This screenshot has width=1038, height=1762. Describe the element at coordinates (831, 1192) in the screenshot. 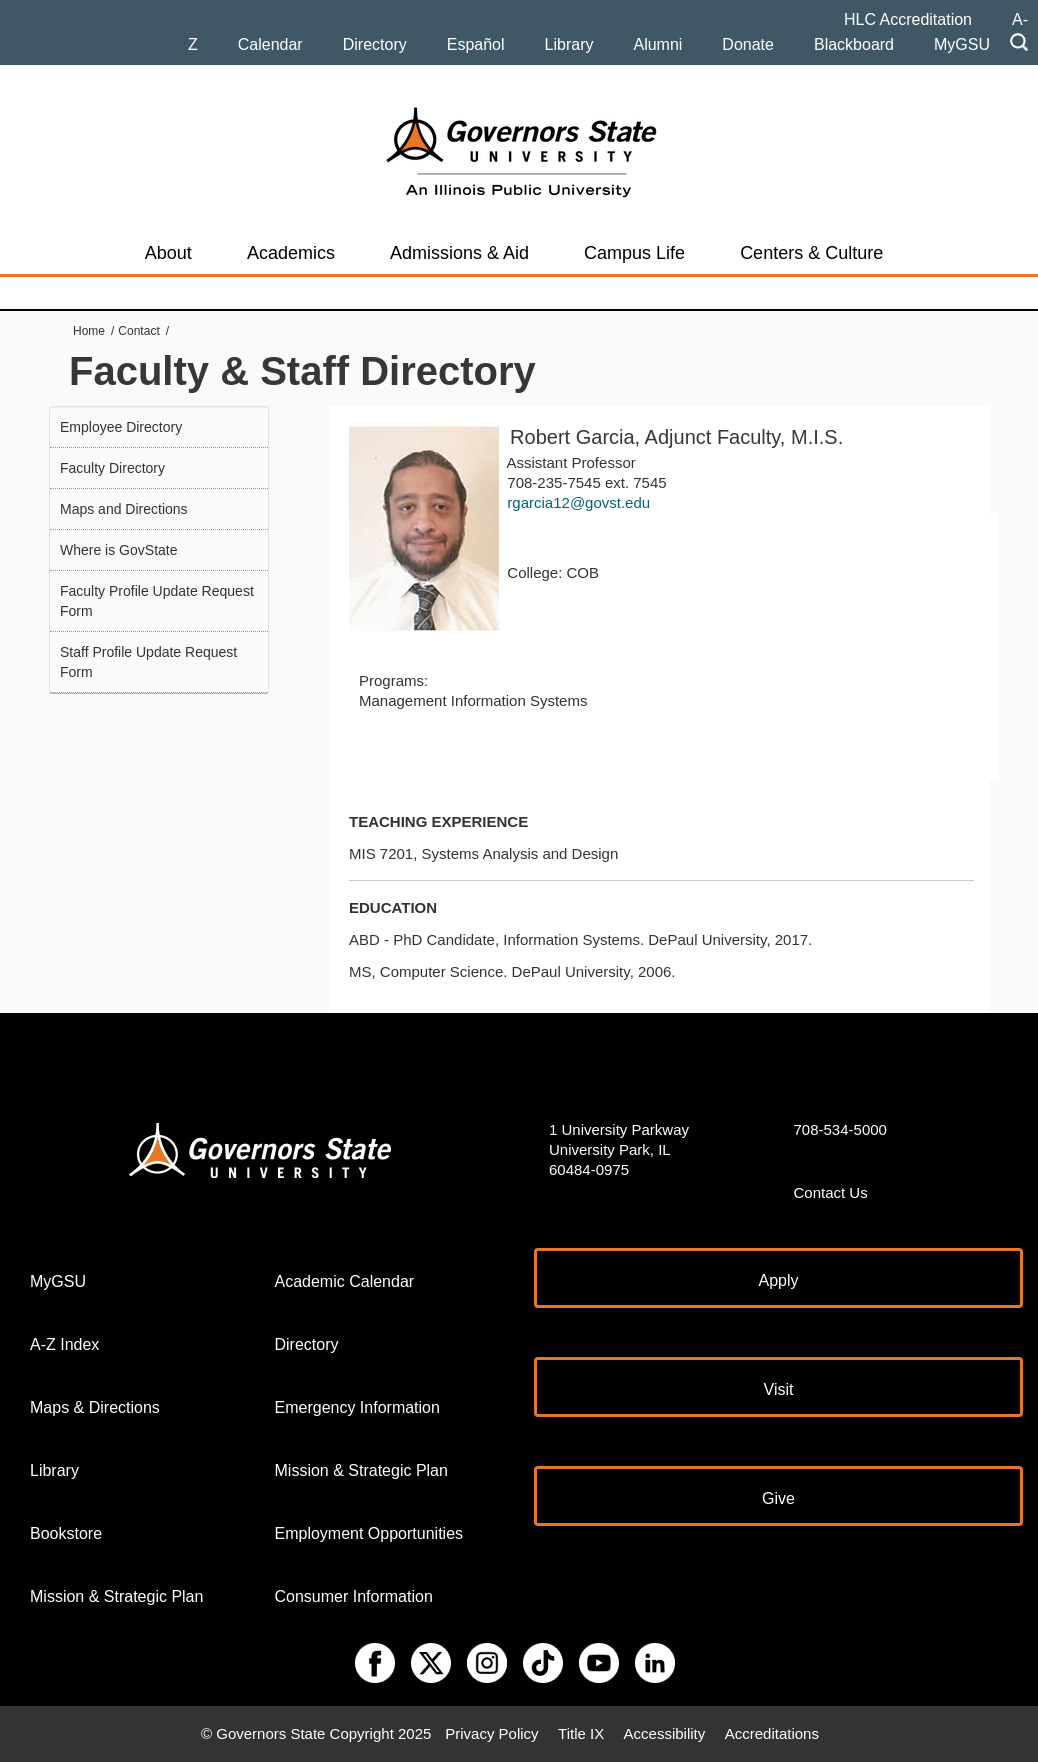

I see `Contact Us` at that location.